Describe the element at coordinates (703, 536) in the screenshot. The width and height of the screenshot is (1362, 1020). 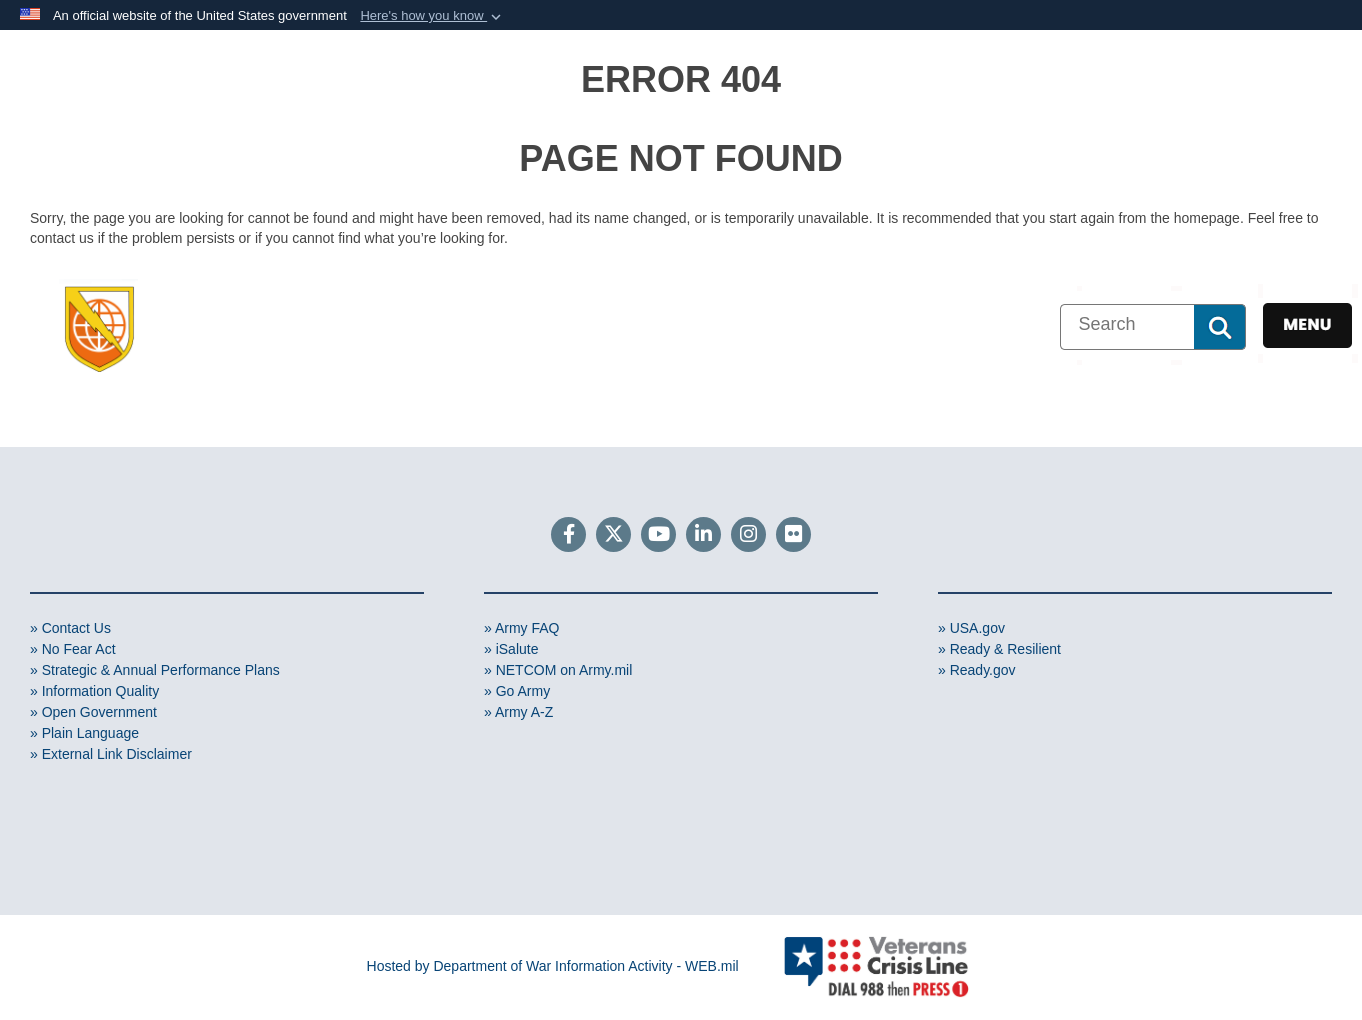
I see `[LinkedIn]` at that location.